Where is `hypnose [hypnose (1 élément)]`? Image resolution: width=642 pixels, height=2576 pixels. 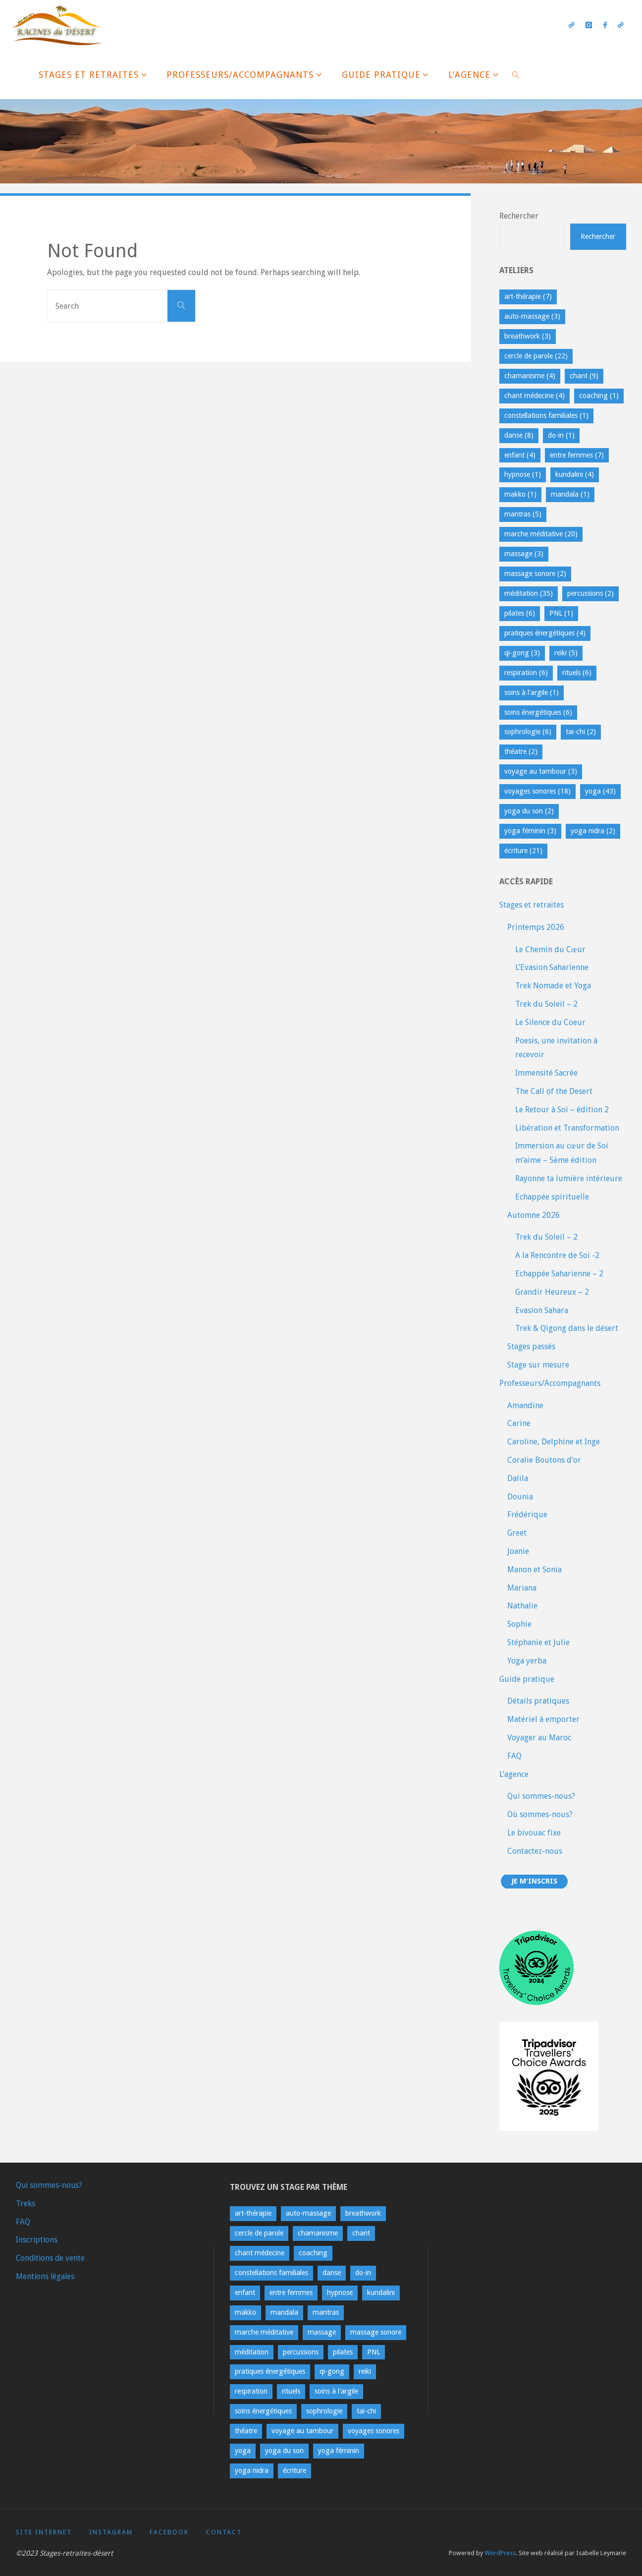 hypnose [hypnose (1 élément)] is located at coordinates (522, 474).